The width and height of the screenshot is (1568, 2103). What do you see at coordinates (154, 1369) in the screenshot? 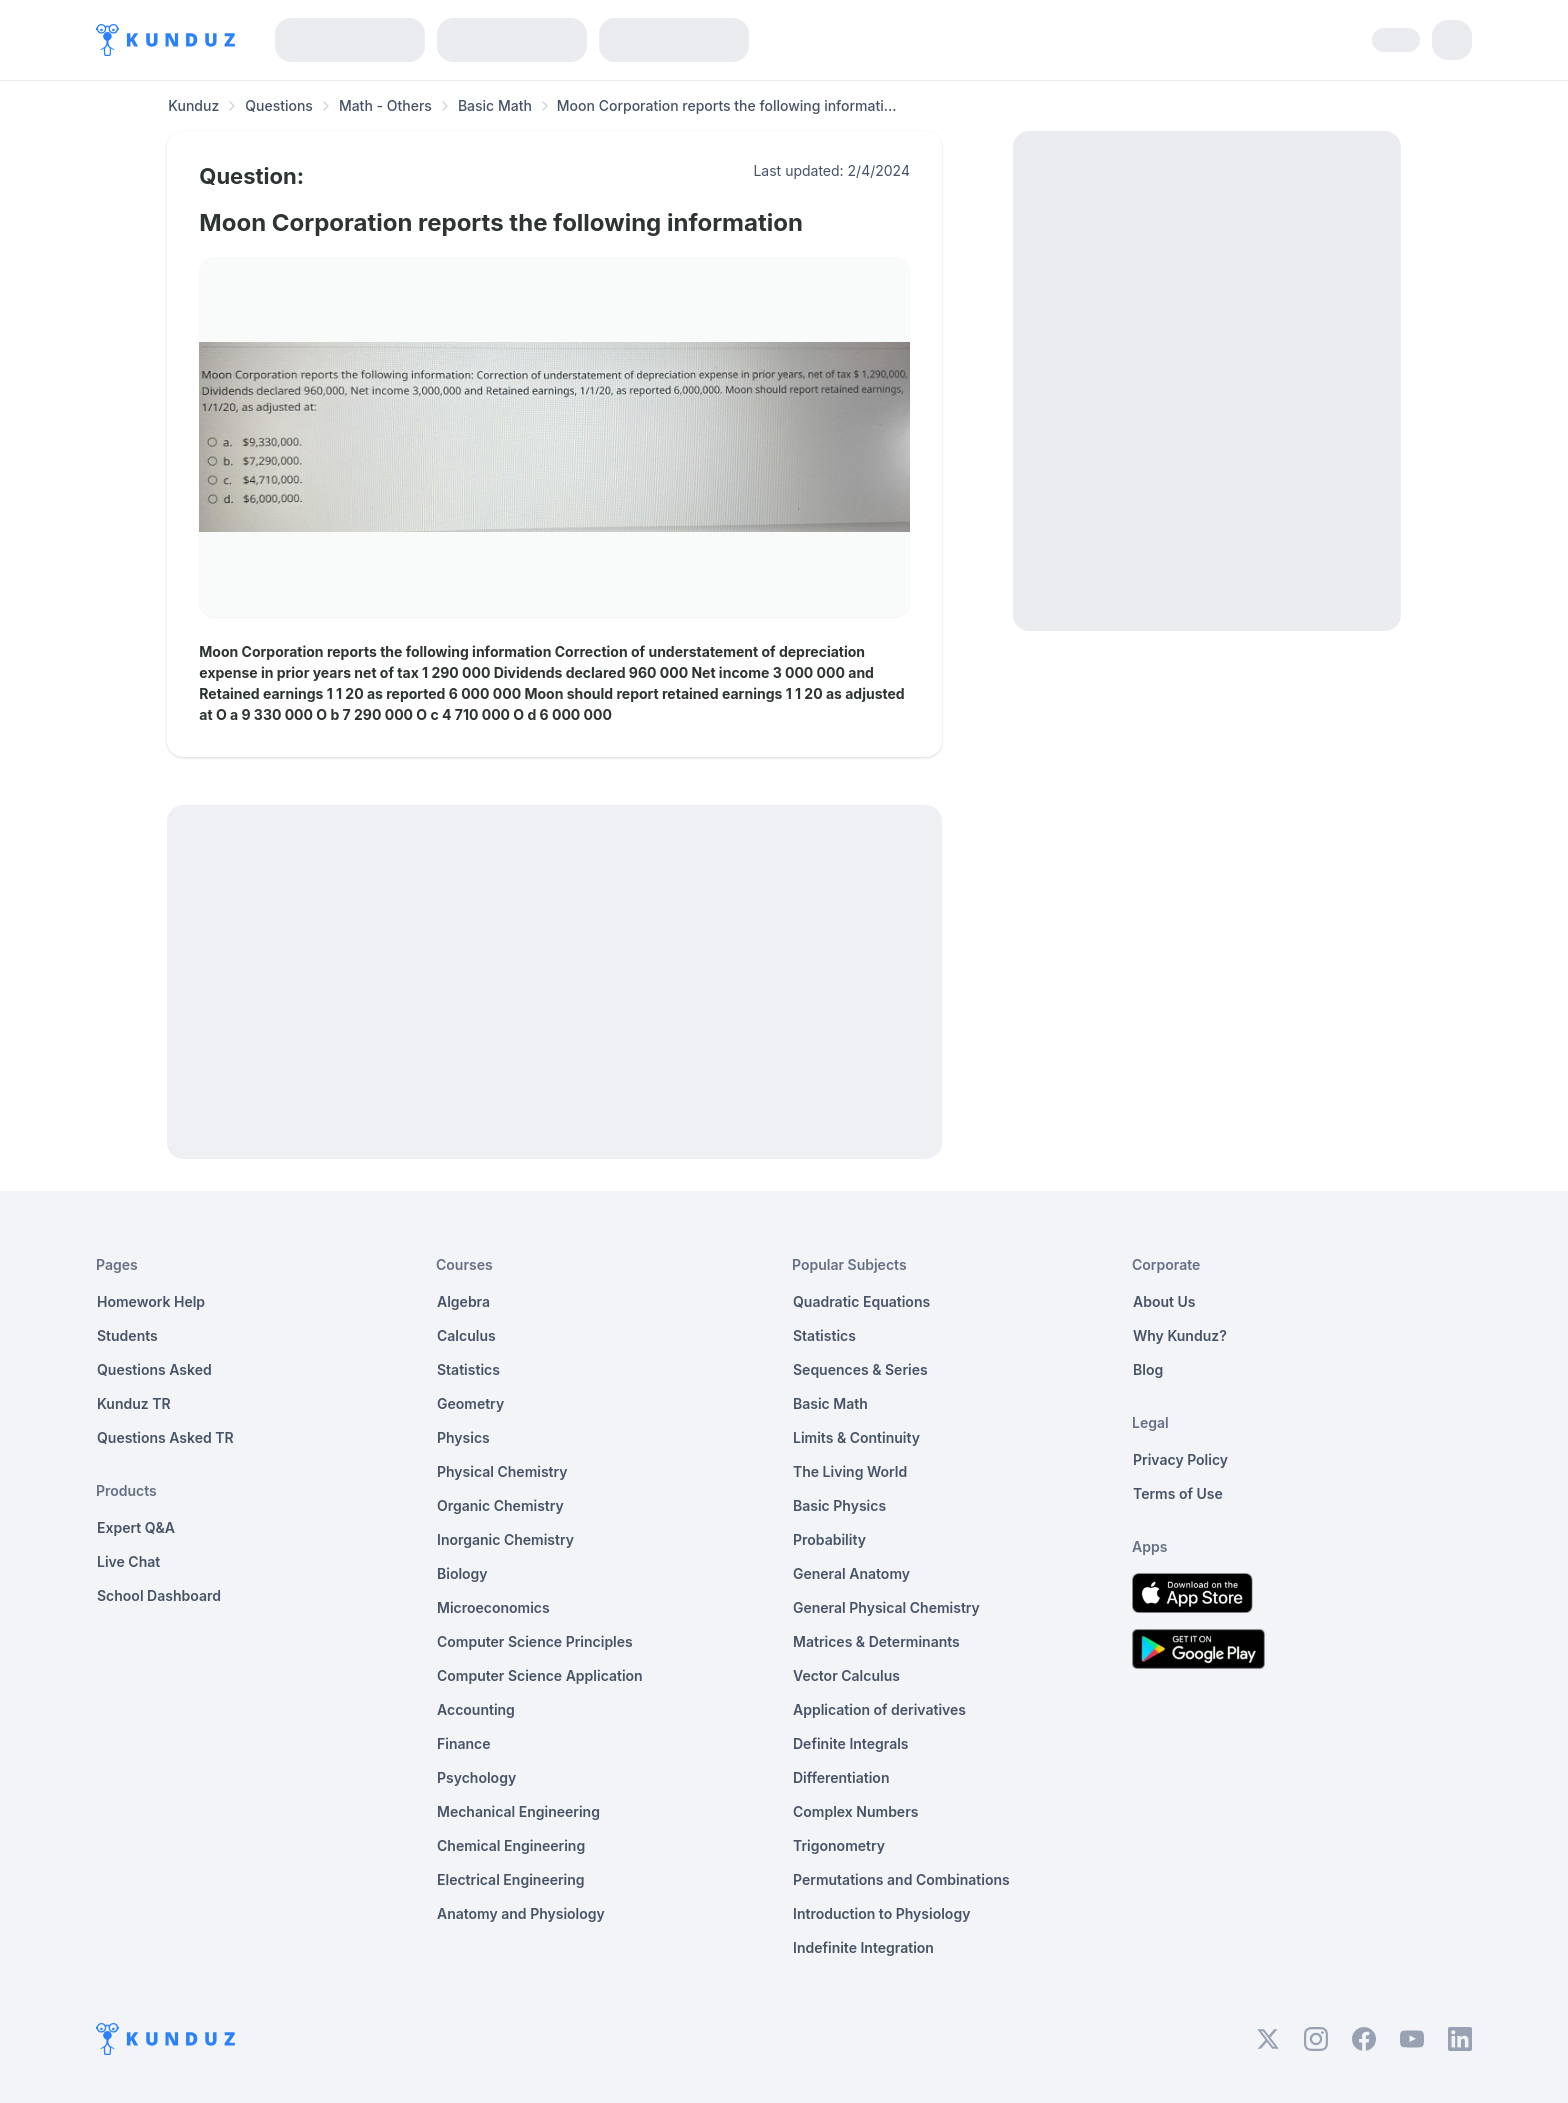
I see `Questions Asked` at bounding box center [154, 1369].